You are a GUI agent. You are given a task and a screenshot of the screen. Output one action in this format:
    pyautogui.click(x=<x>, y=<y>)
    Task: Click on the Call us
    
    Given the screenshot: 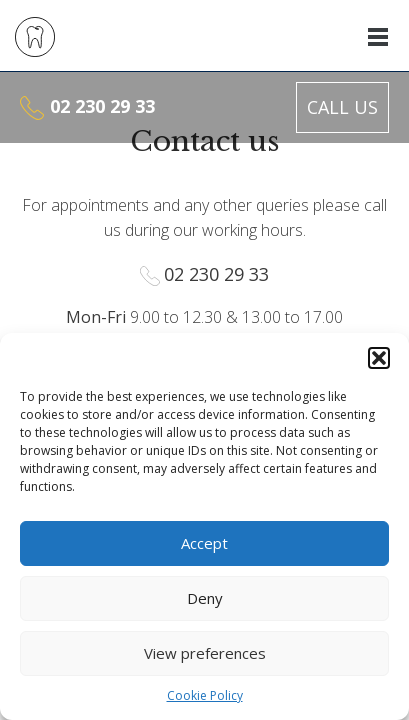 What is the action you would take?
    pyautogui.click(x=342, y=107)
    